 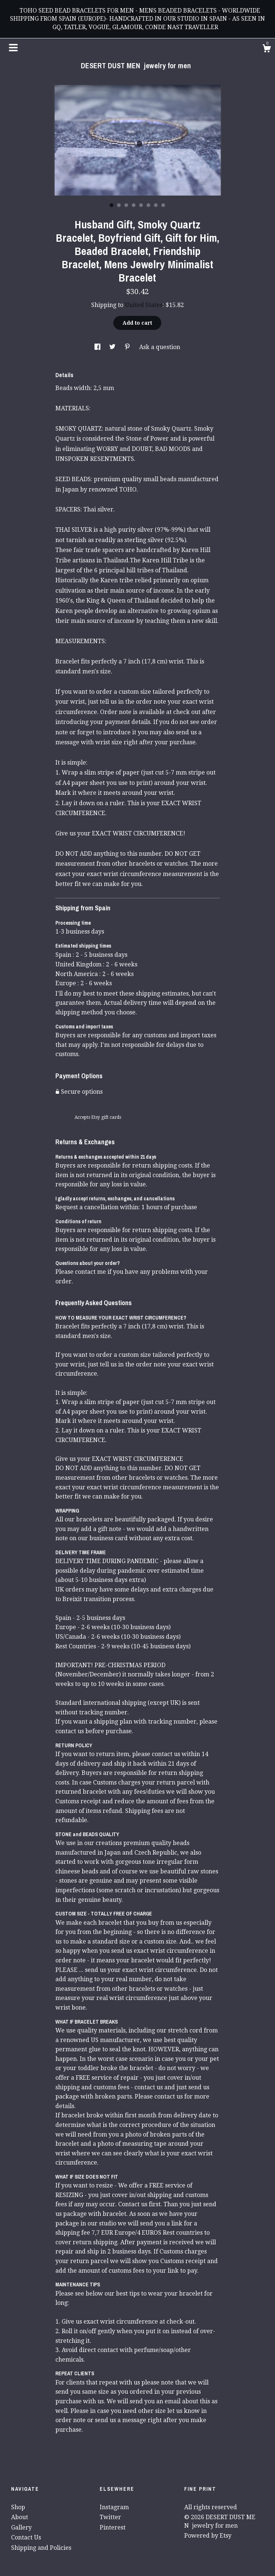 I want to click on 6 [button], so click(x=148, y=205).